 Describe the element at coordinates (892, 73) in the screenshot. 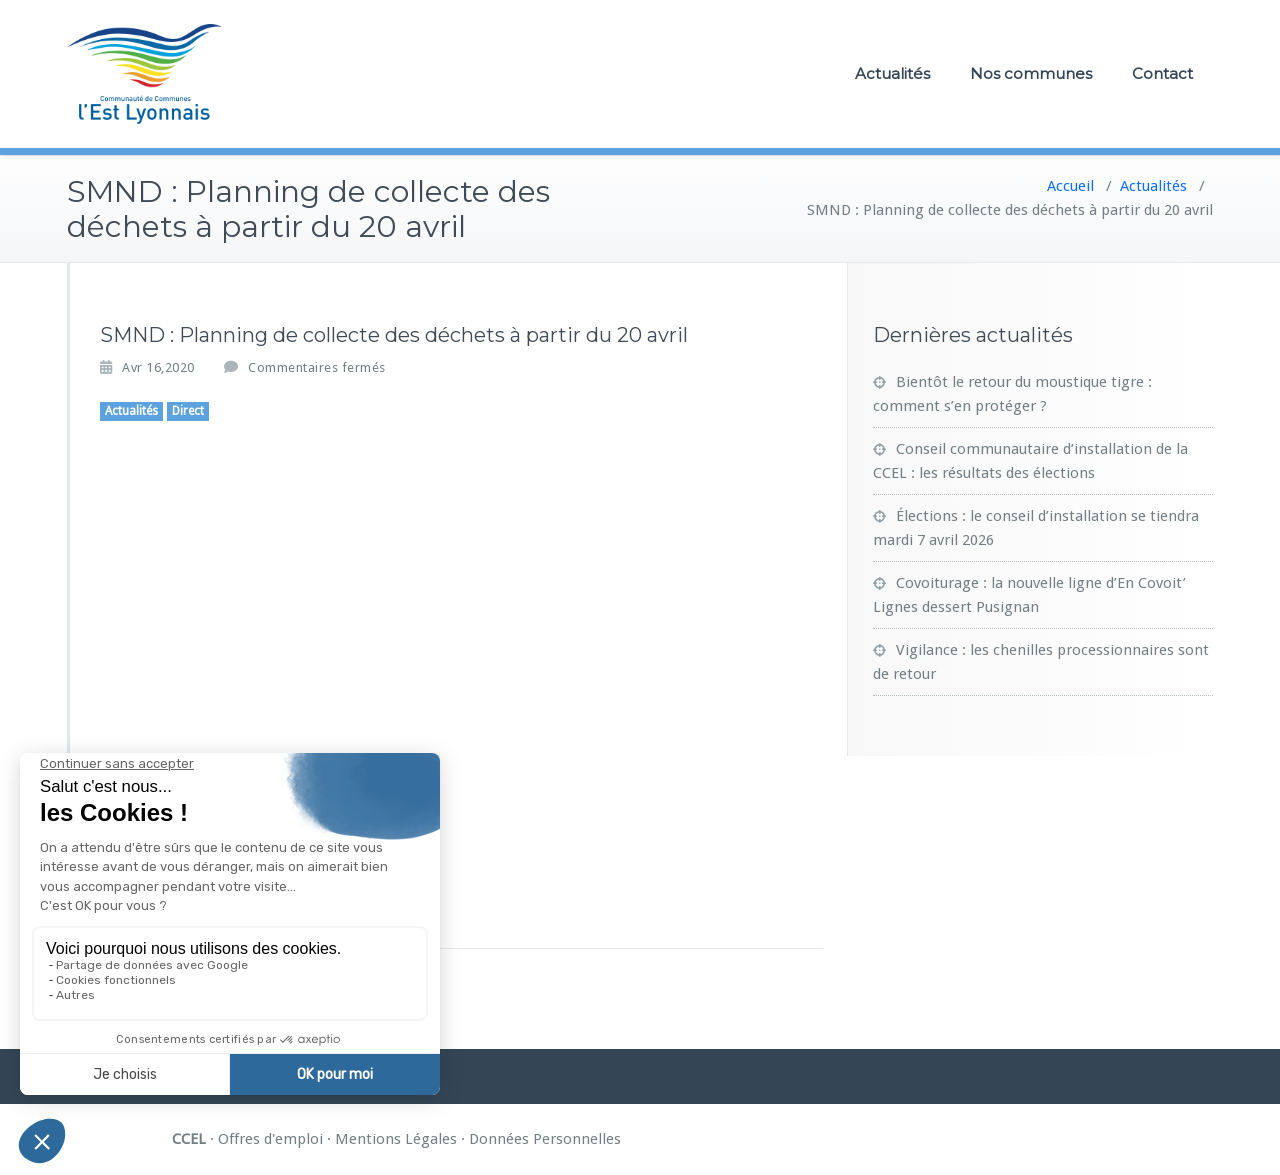

I see `Actualités` at that location.